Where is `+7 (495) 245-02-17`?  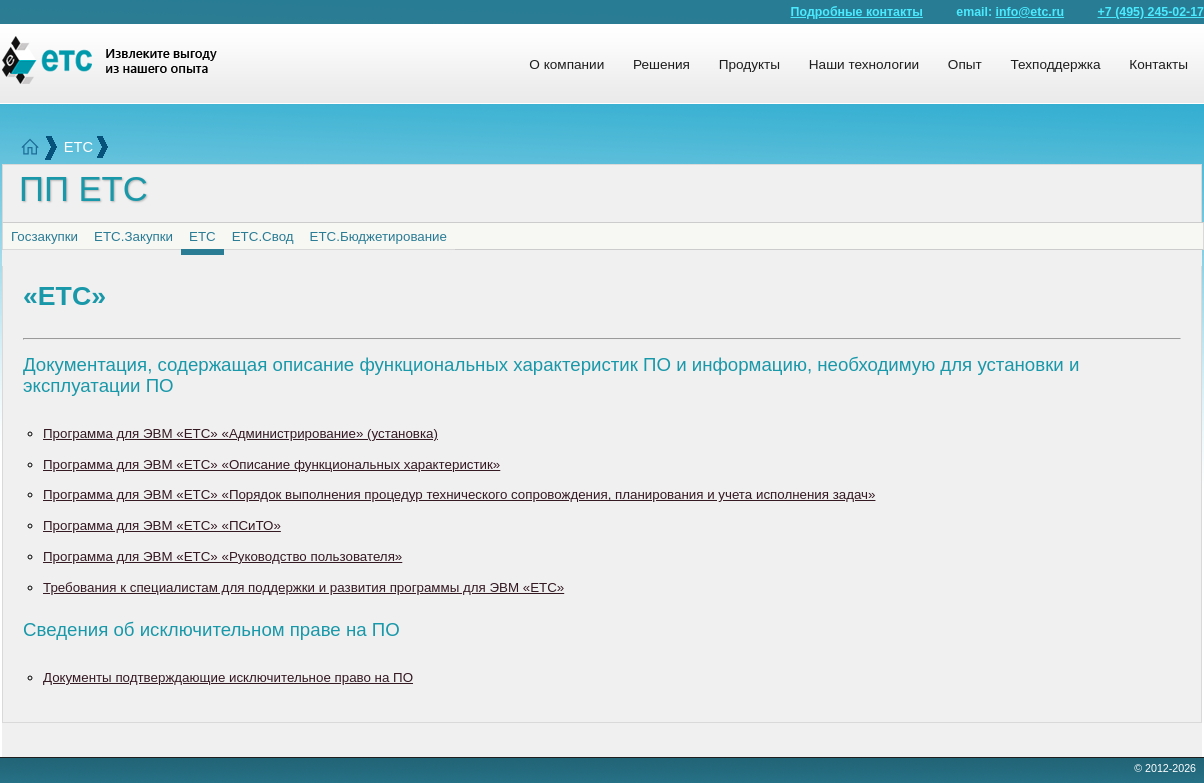 +7 (495) 245-02-17 is located at coordinates (1151, 12).